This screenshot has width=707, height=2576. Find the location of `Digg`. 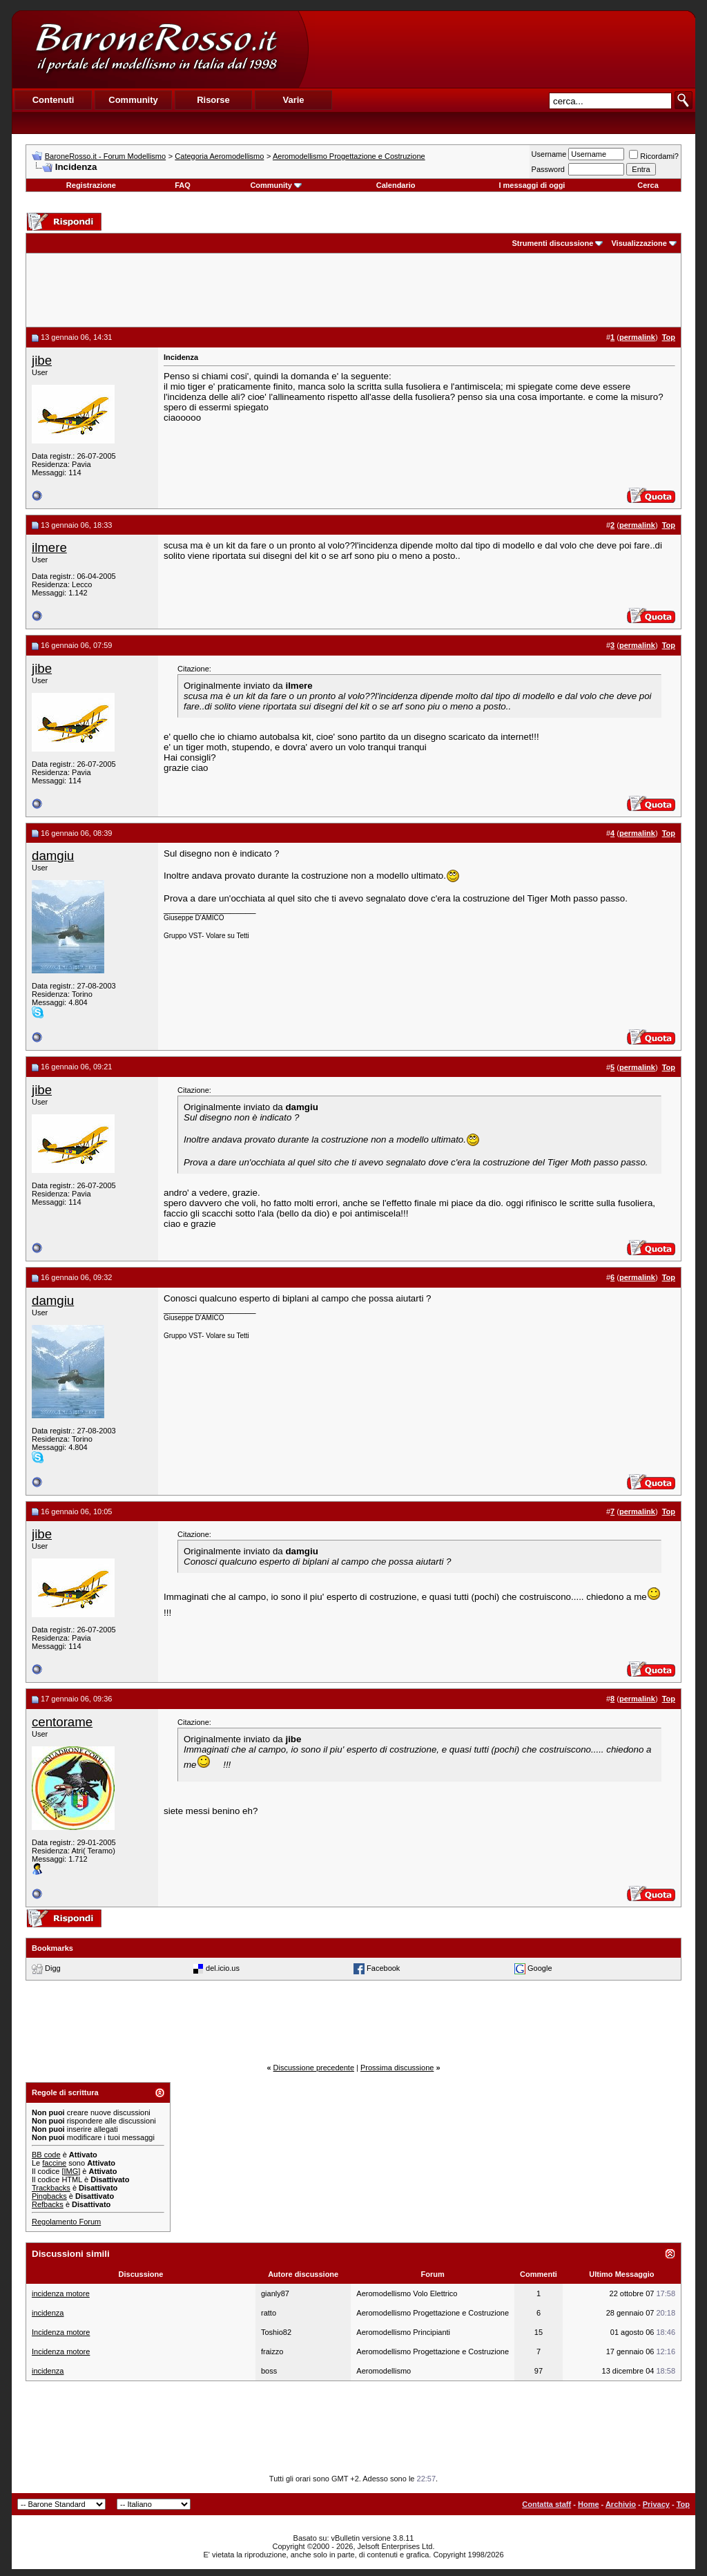

Digg is located at coordinates (53, 1968).